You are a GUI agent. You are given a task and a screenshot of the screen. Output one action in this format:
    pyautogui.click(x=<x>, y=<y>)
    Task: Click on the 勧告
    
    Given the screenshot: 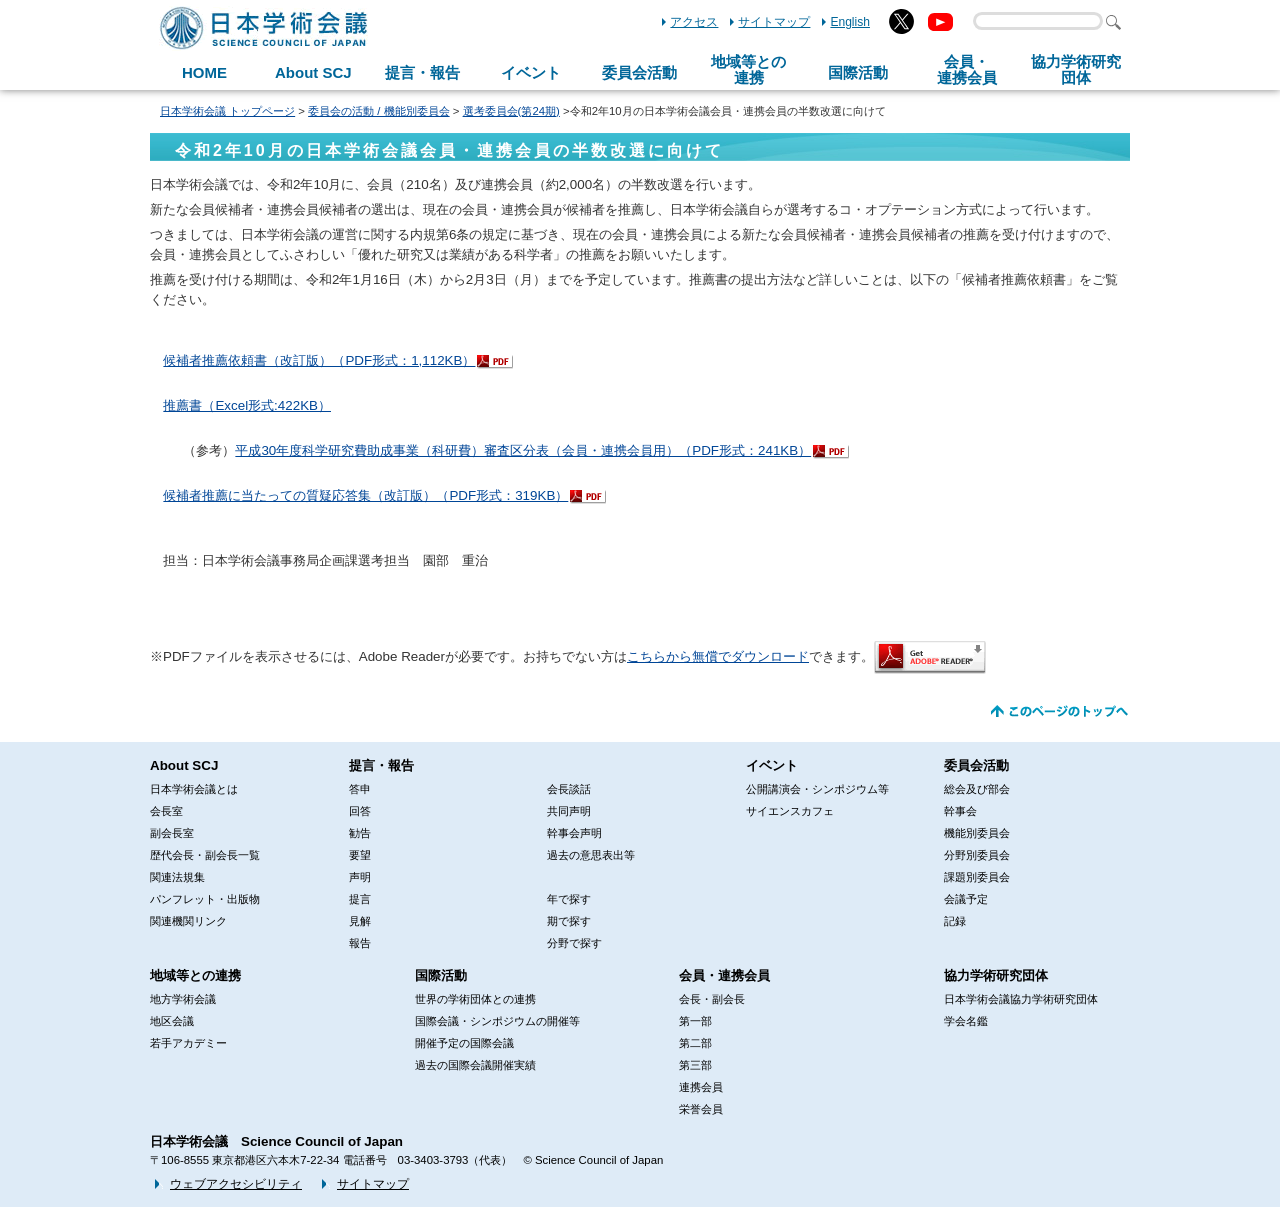 What is the action you would take?
    pyautogui.click(x=360, y=833)
    